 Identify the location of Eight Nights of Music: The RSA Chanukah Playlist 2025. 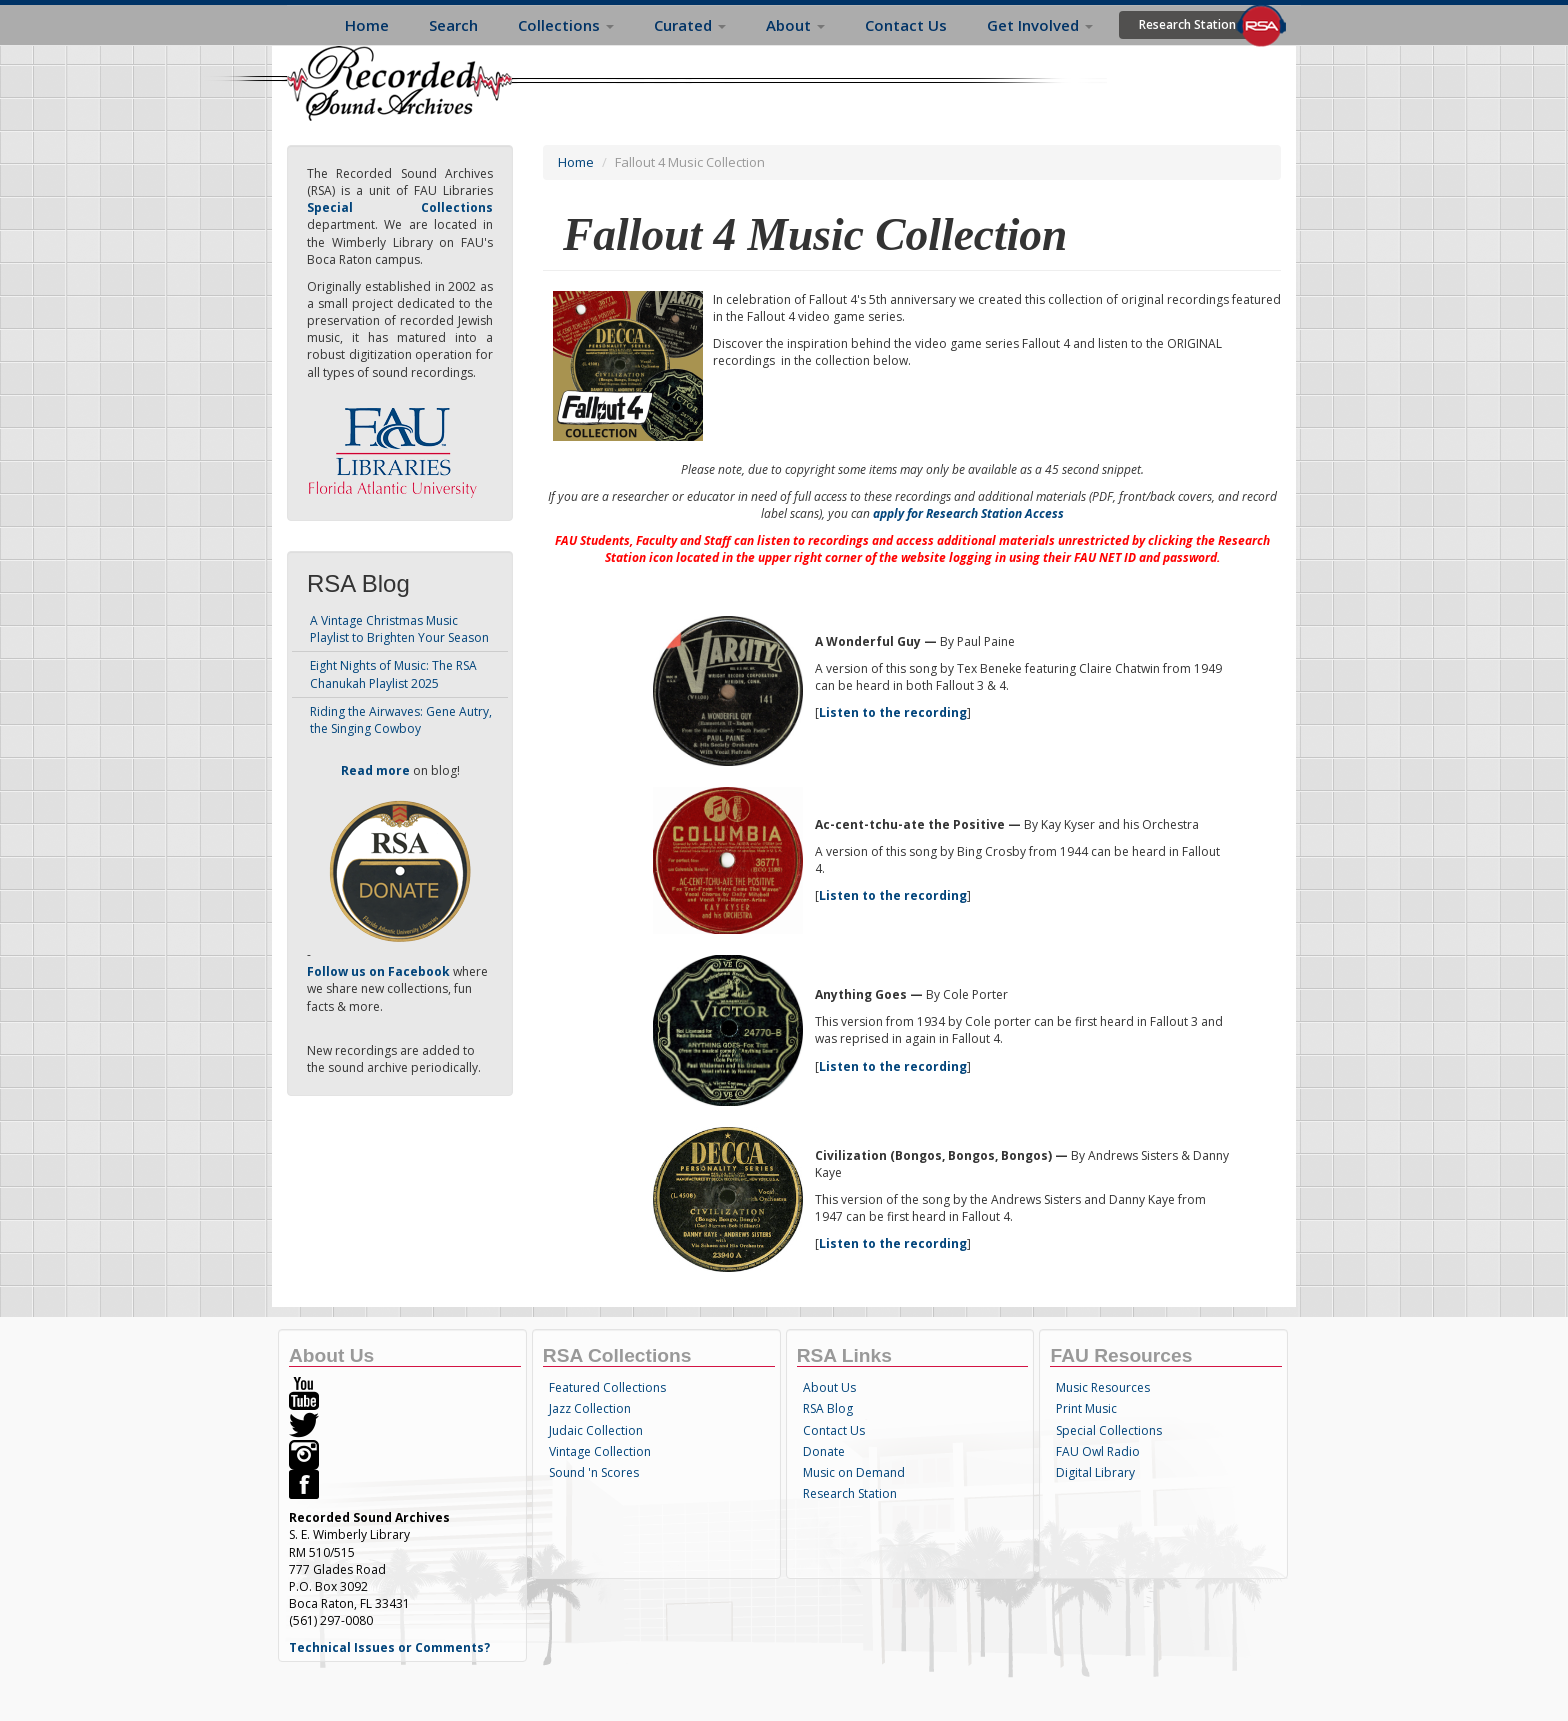
(393, 674).